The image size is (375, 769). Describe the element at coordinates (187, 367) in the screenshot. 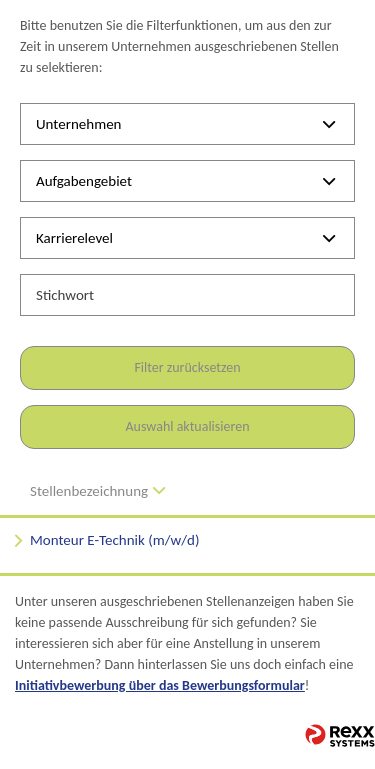

I see `Filter zurücksetzen` at that location.